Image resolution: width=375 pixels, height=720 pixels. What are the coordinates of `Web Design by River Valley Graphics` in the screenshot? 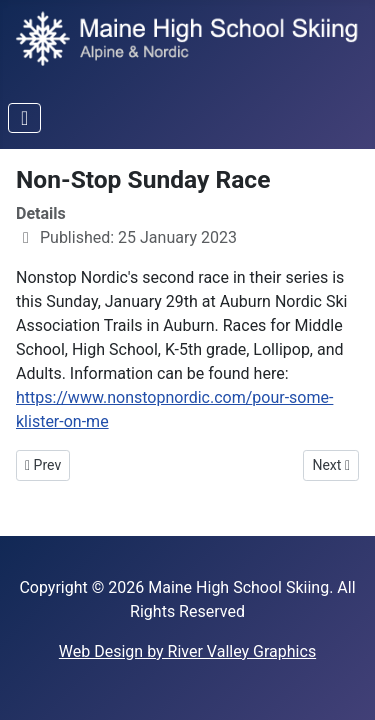 It's located at (187, 651).